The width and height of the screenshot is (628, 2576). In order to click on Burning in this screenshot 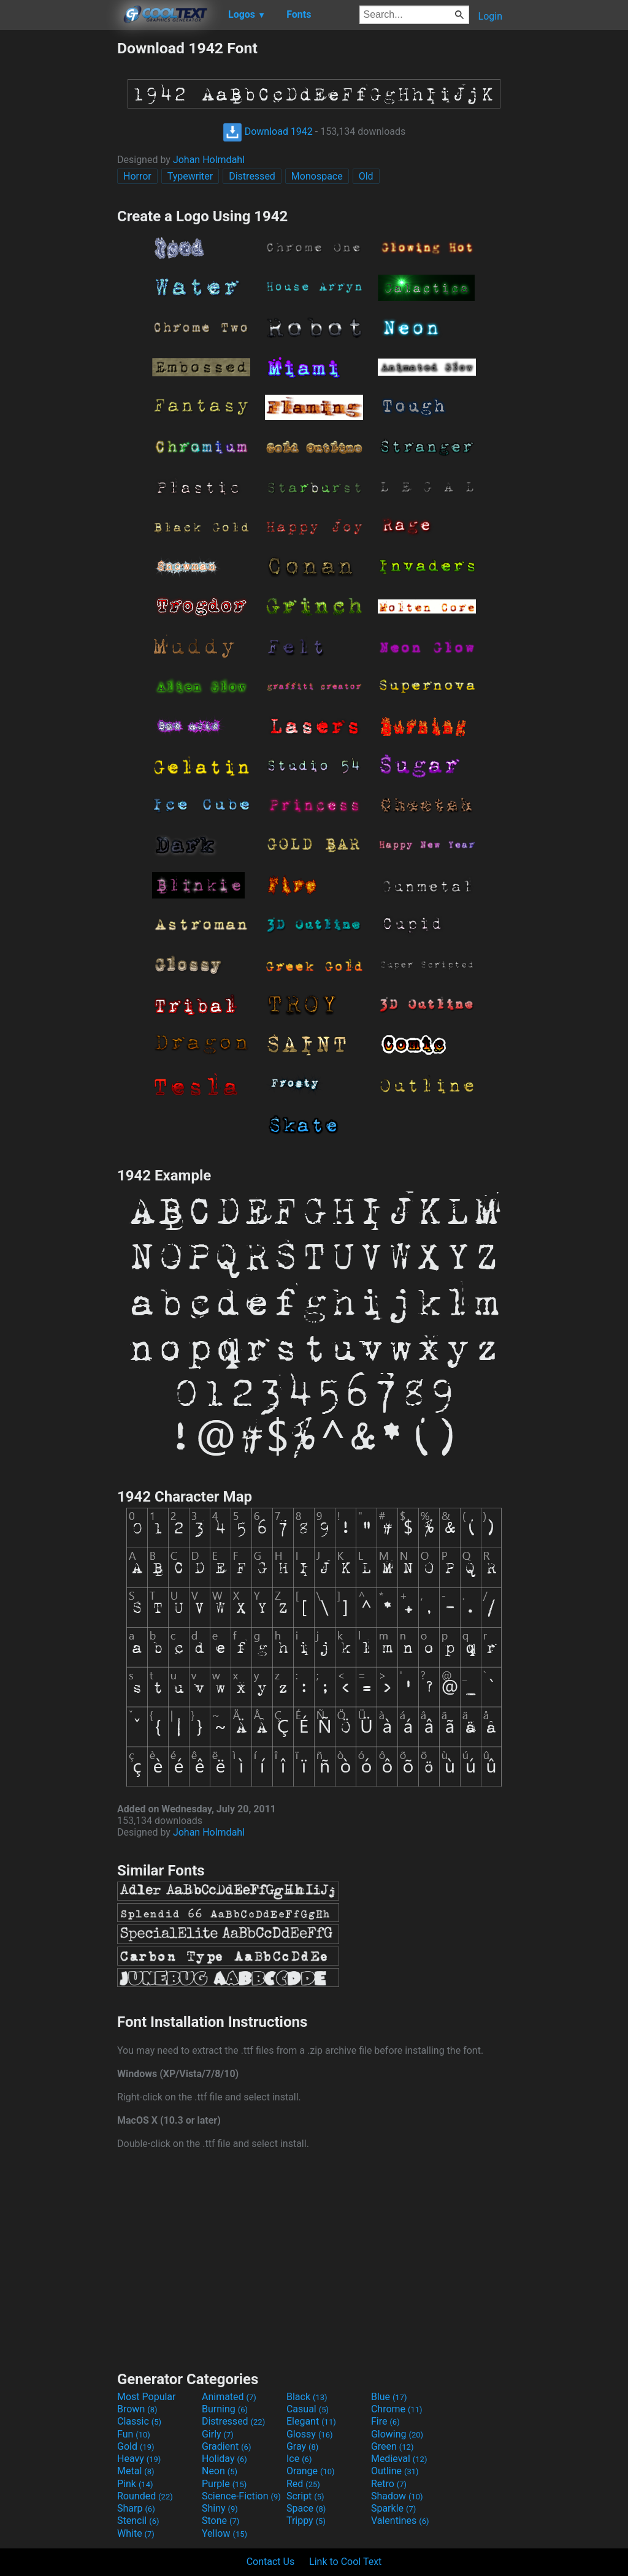, I will do `click(225, 2409)`.